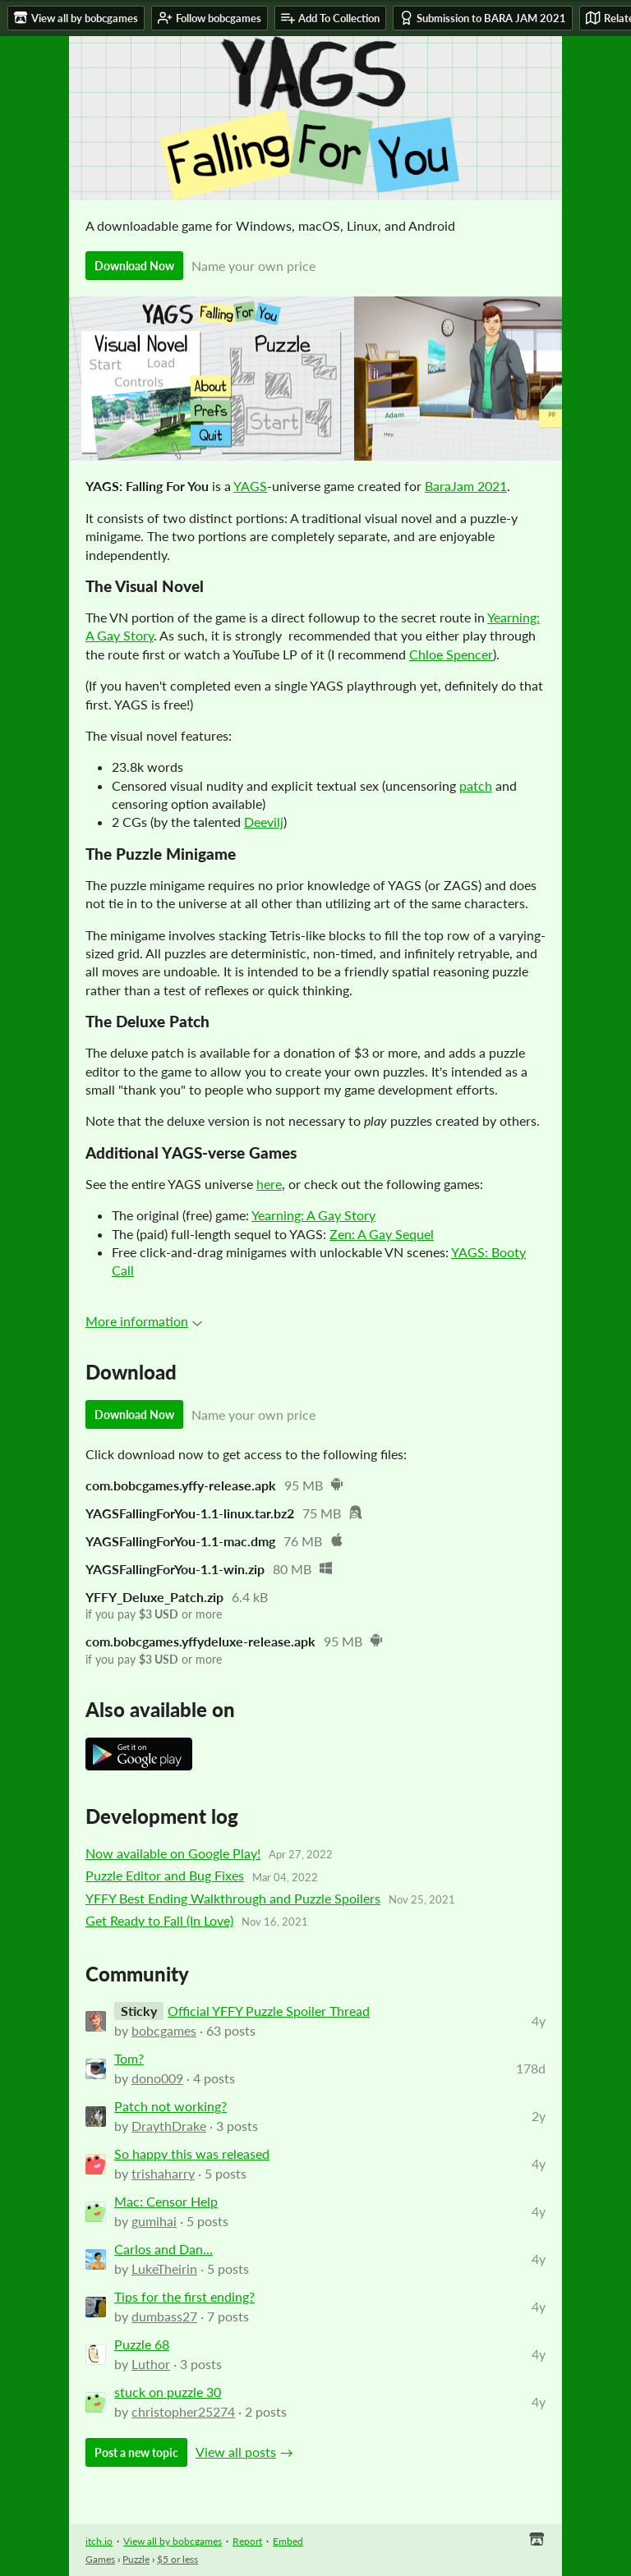 Image resolution: width=631 pixels, height=2576 pixels. I want to click on BaraJam 2021, so click(466, 486).